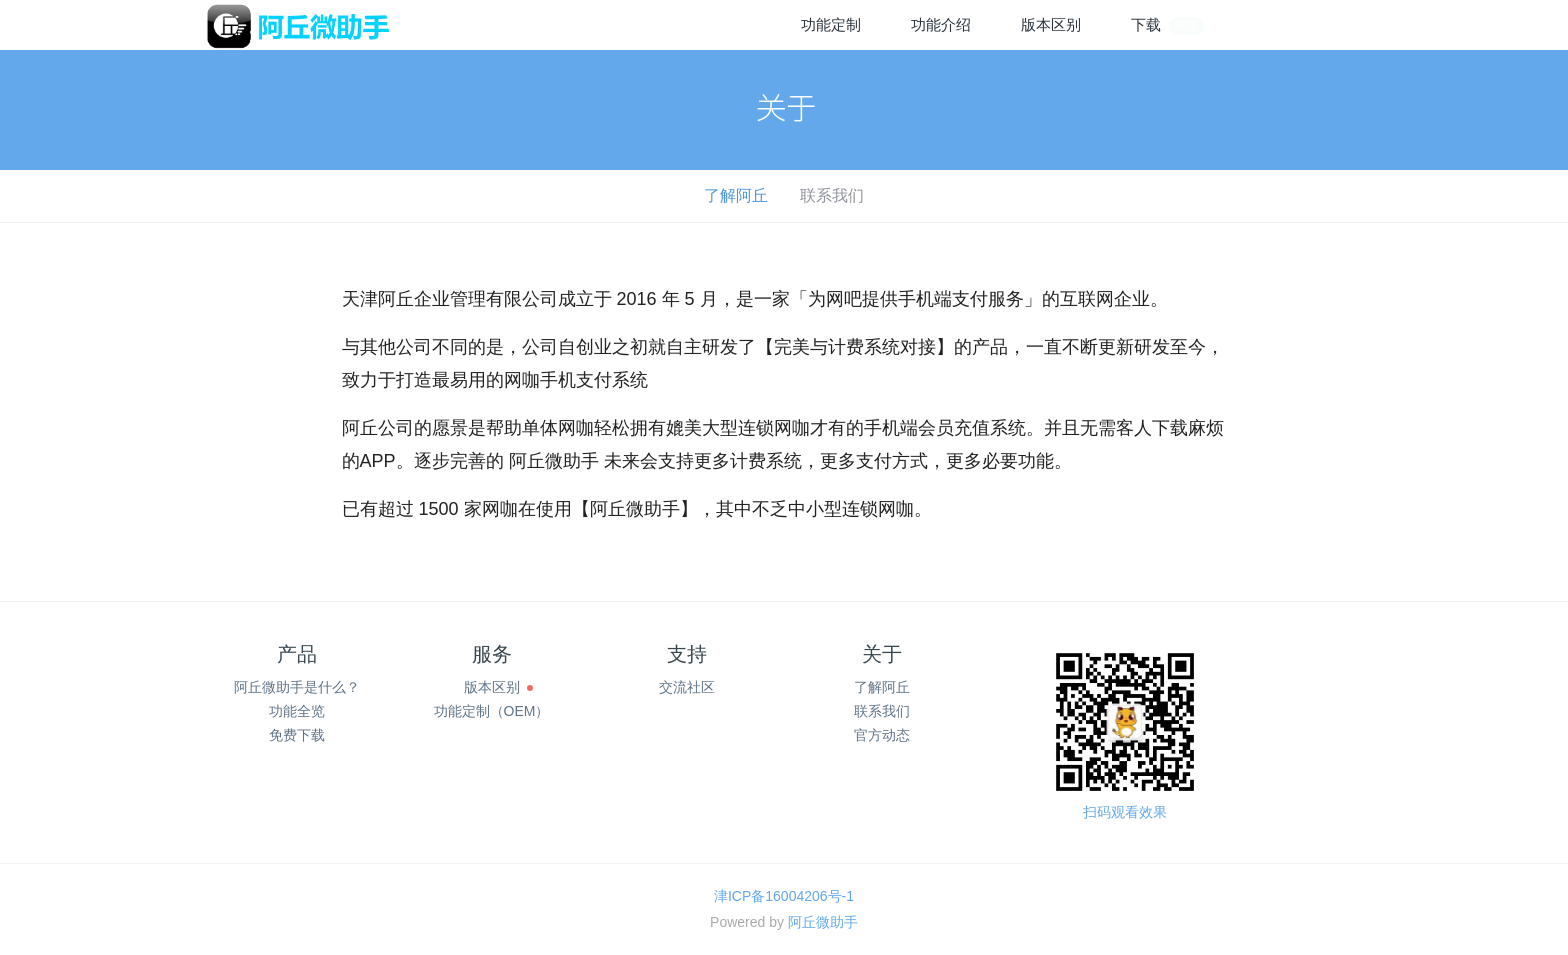 This screenshot has width=1568, height=955. What do you see at coordinates (784, 896) in the screenshot?
I see `津ICP备16004206号-1` at bounding box center [784, 896].